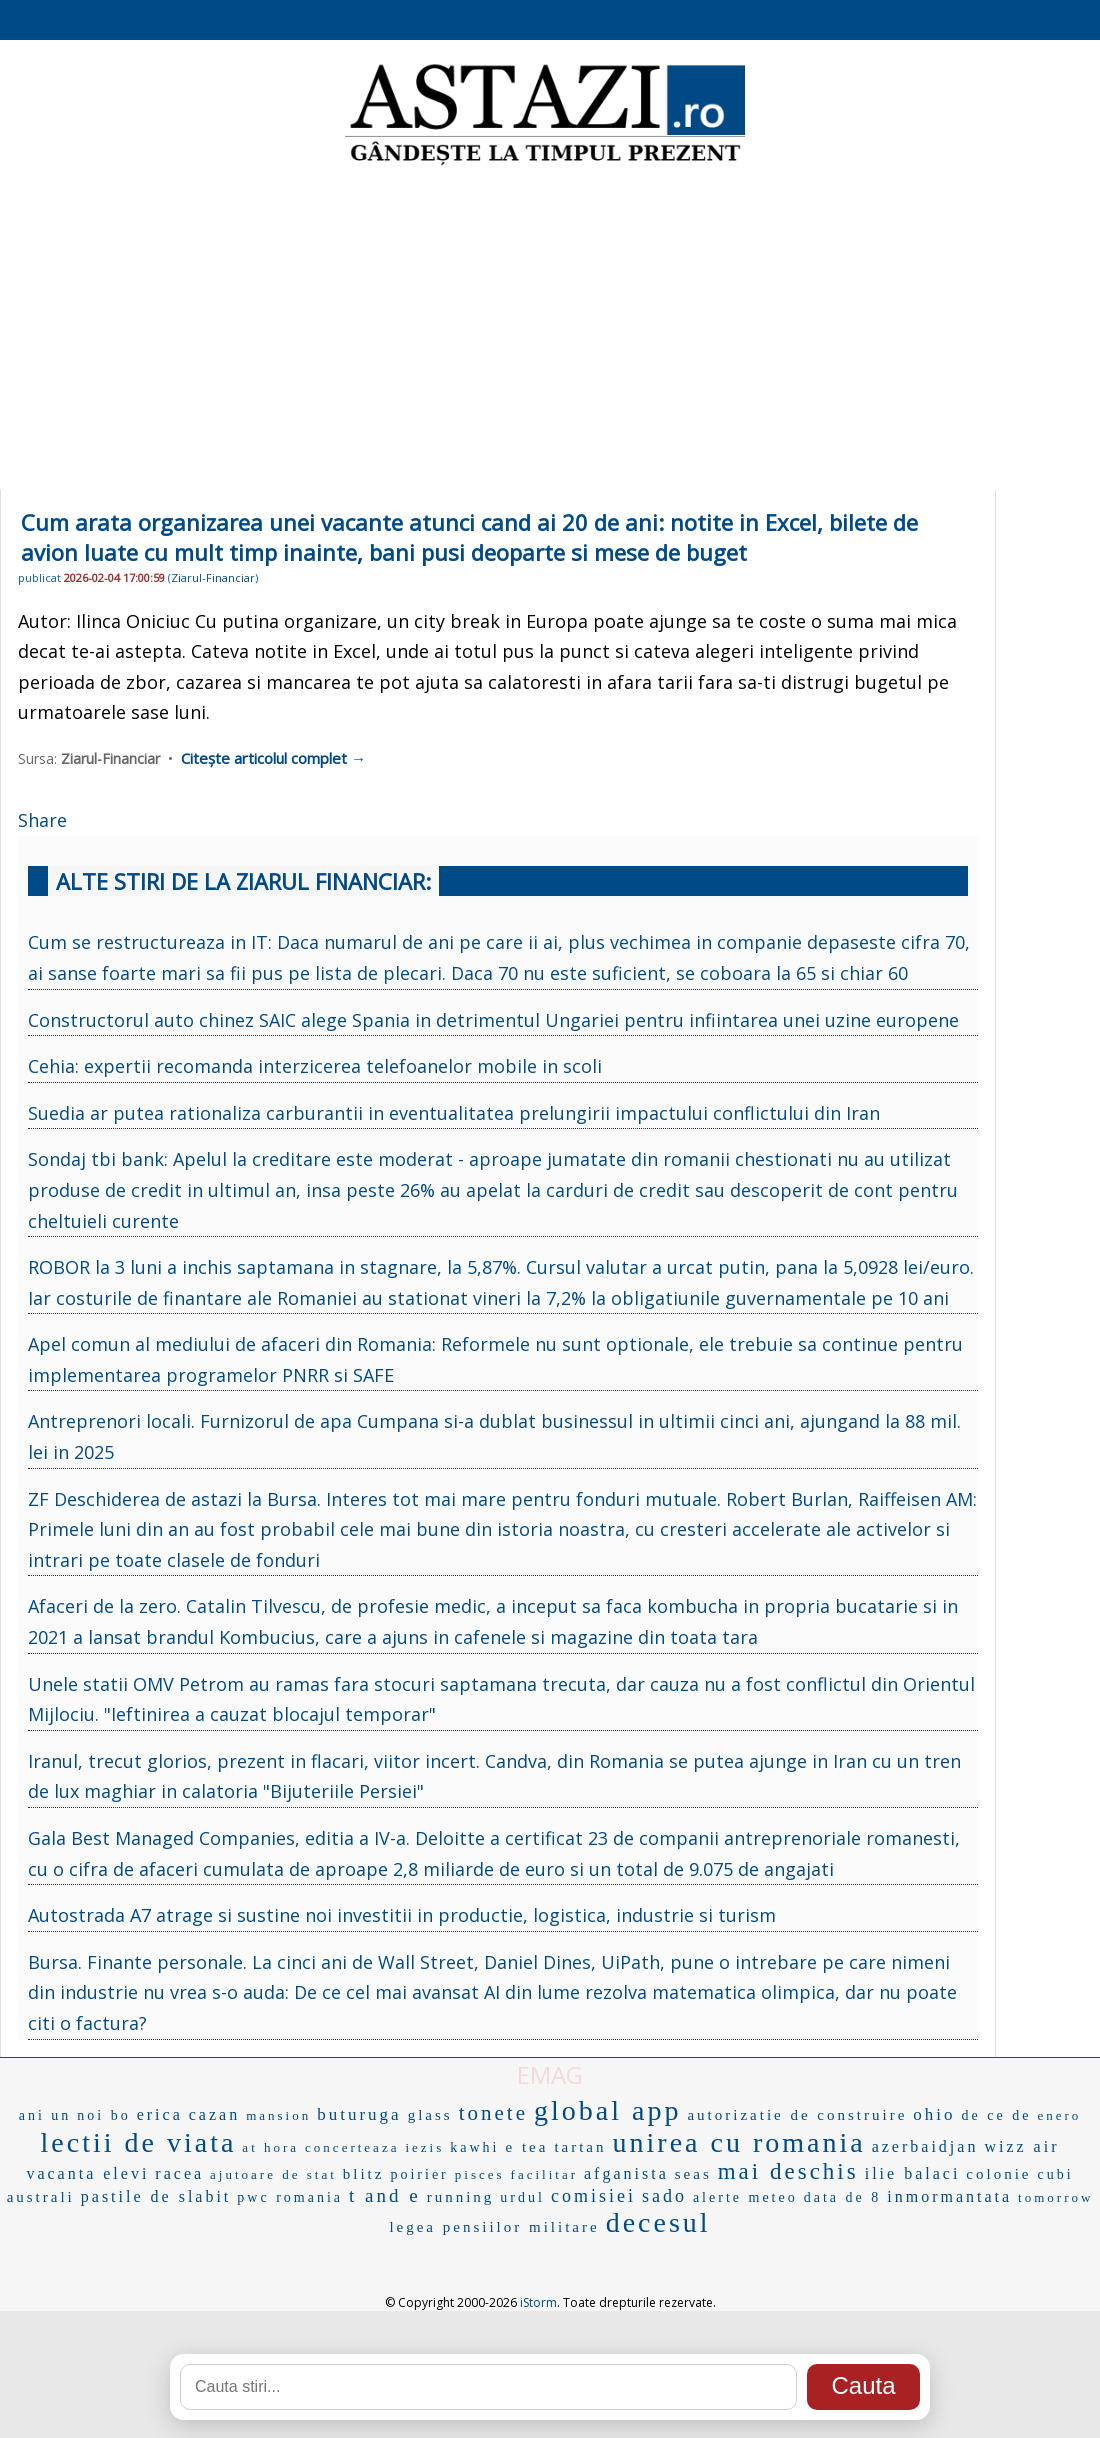 The image size is (1100, 2438). Describe the element at coordinates (544, 2174) in the screenshot. I see `facilitar` at that location.